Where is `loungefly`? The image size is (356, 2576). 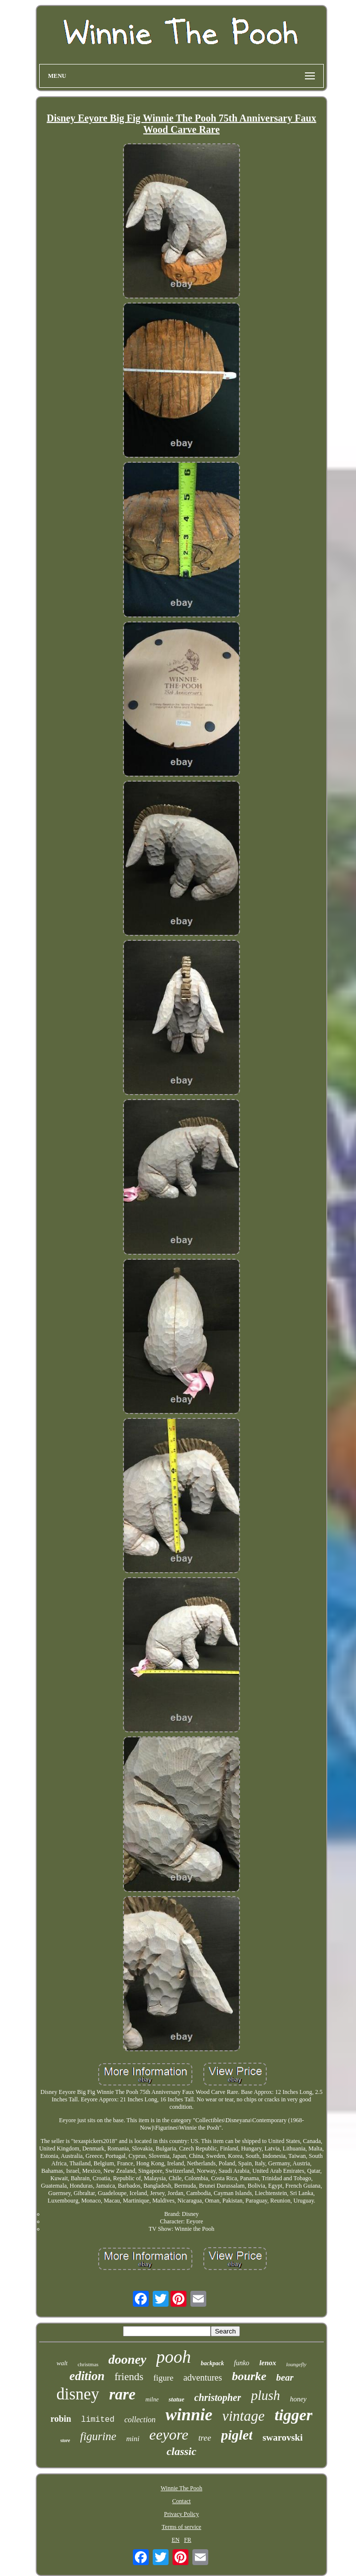
loungefly is located at coordinates (296, 2364).